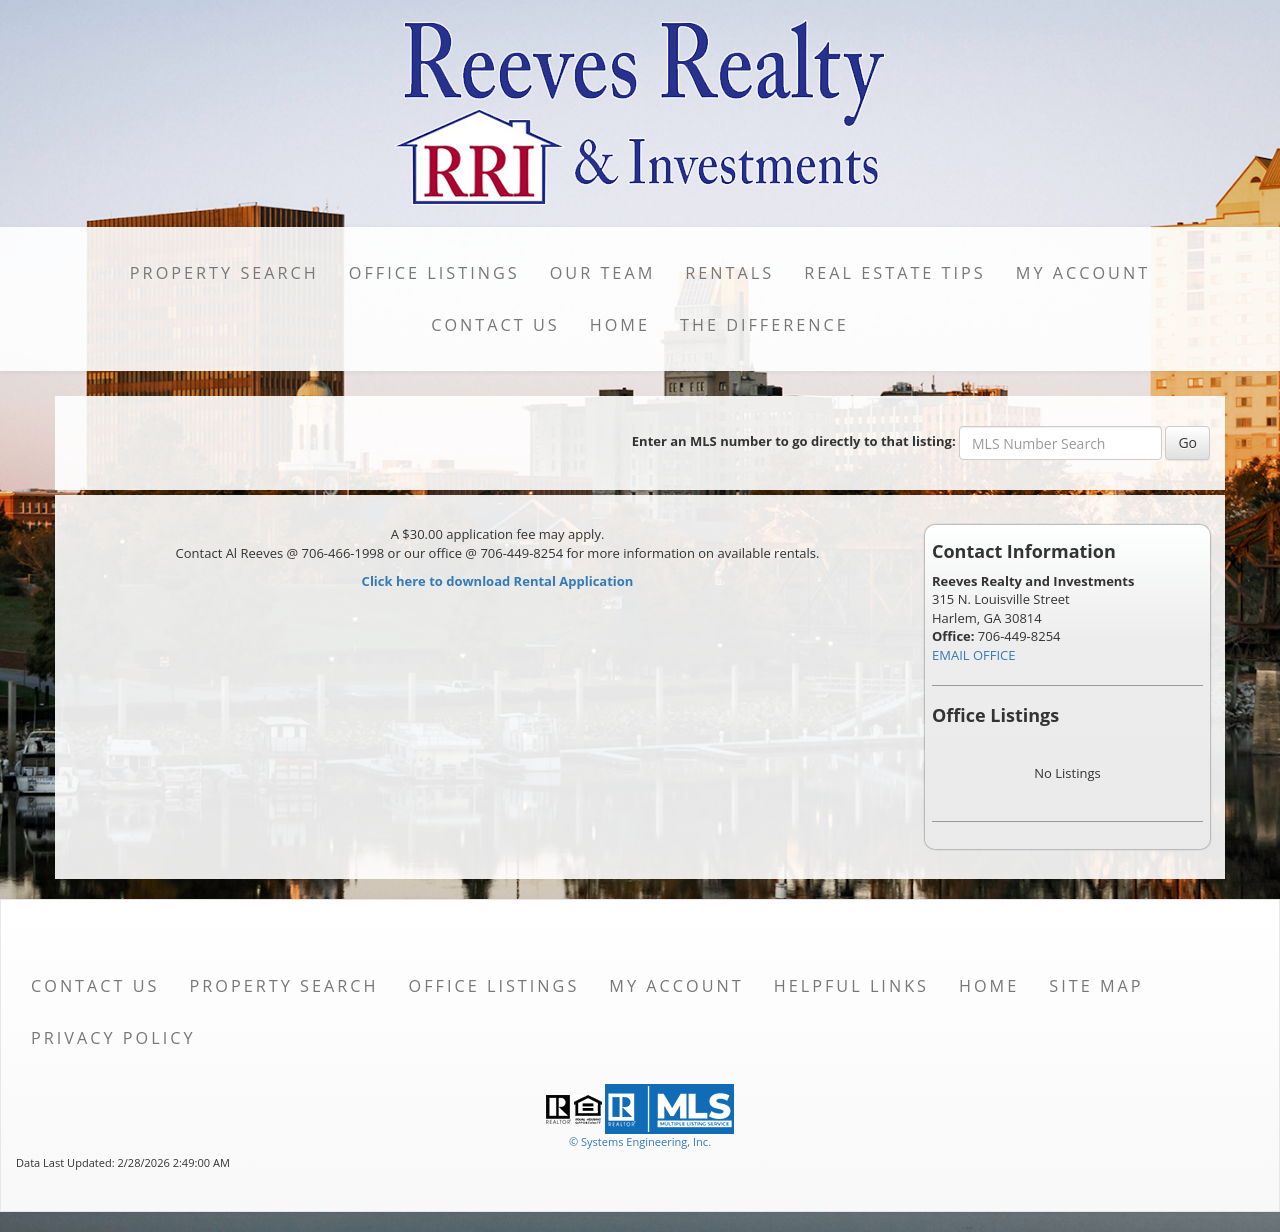 This screenshot has width=1280, height=1232. I want to click on The DIFFERENCE, so click(764, 325).